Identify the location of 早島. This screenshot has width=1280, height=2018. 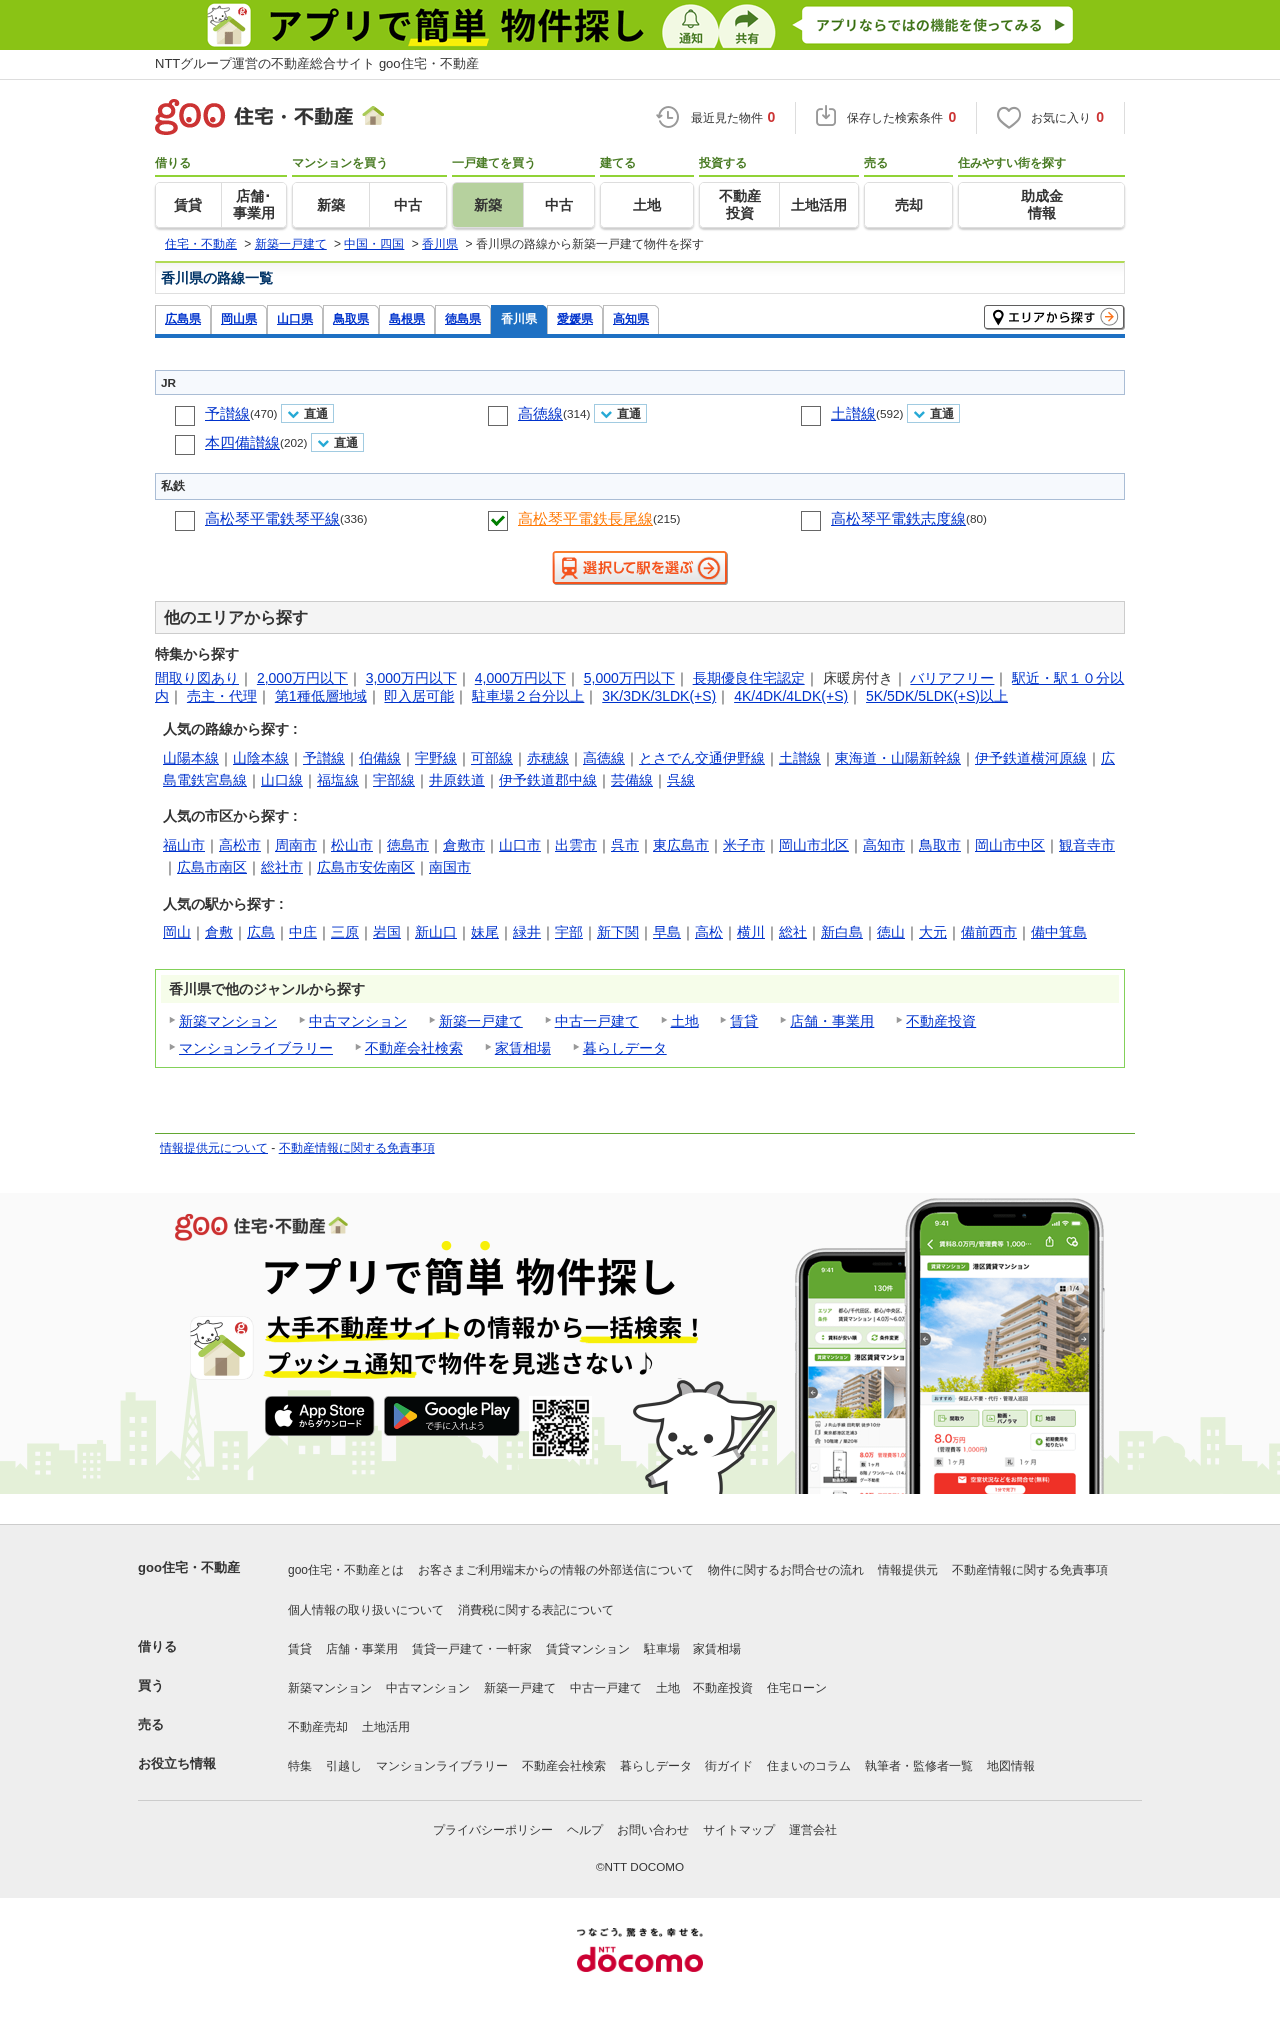
(667, 932).